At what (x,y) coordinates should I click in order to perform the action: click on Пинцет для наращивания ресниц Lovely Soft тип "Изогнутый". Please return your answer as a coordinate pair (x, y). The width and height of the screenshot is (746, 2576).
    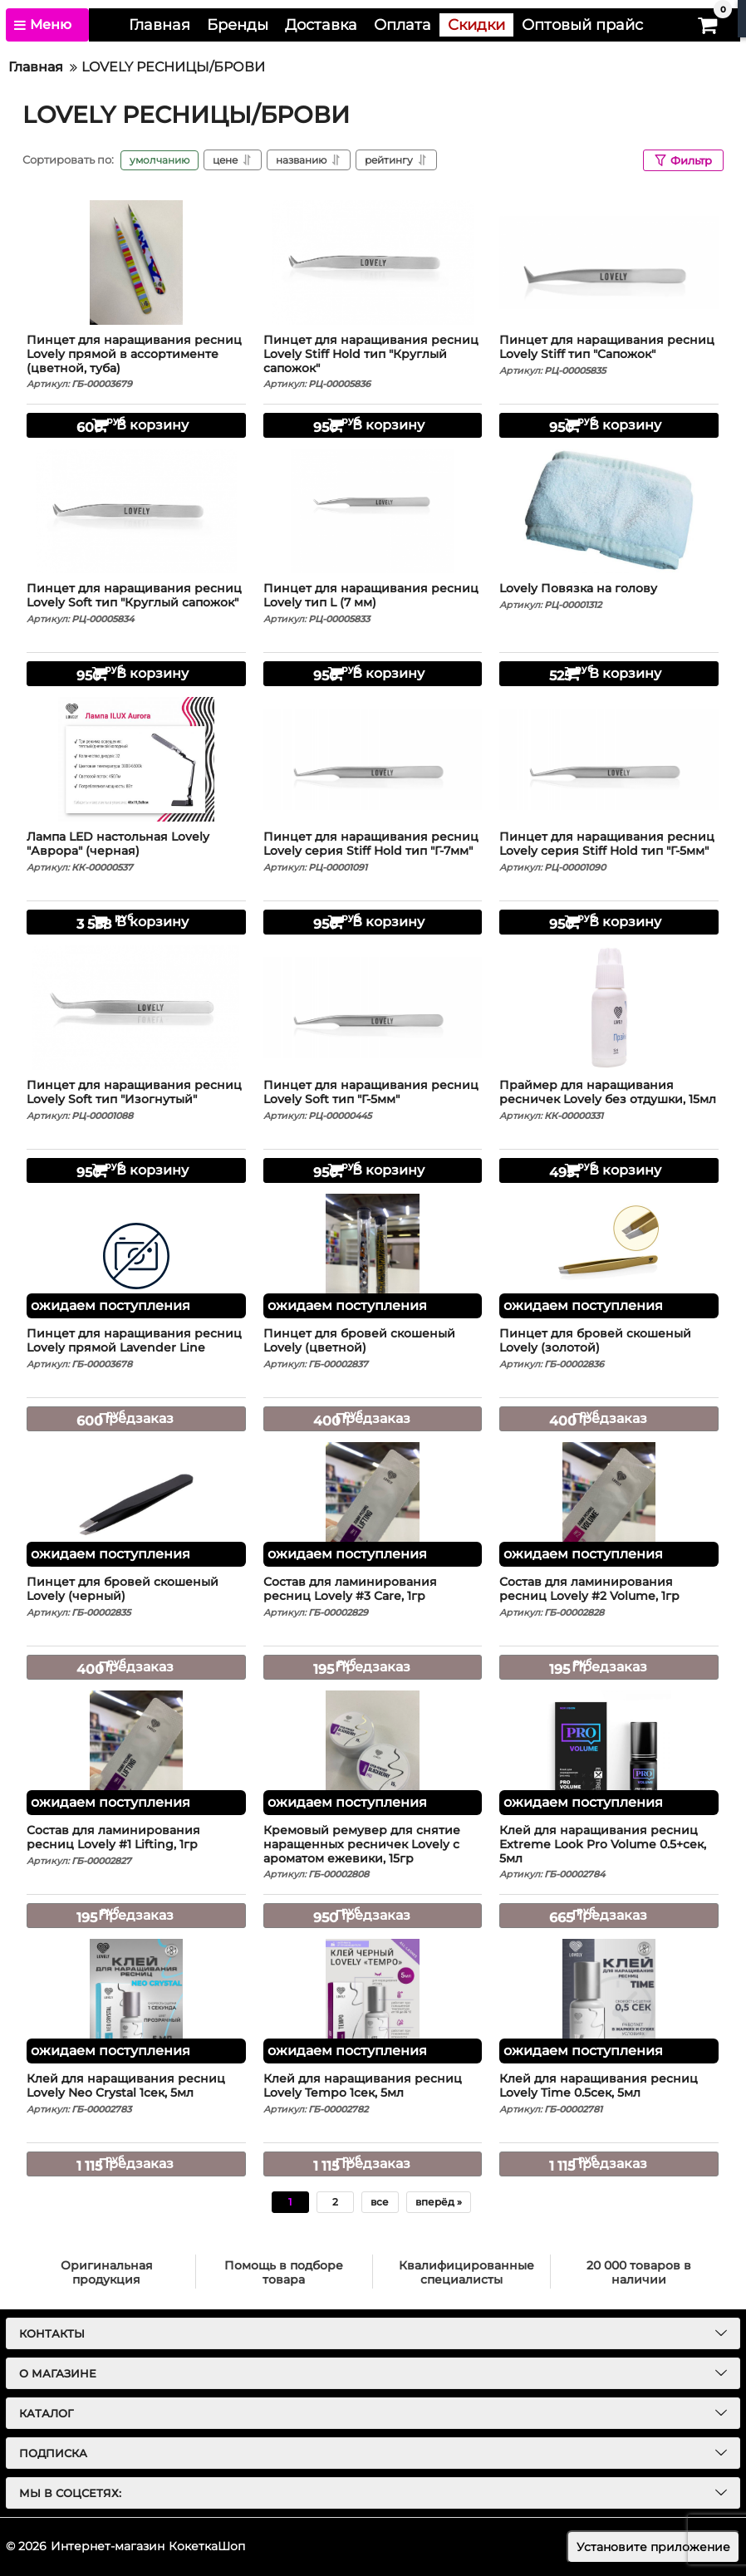
    Looking at the image, I should click on (136, 1099).